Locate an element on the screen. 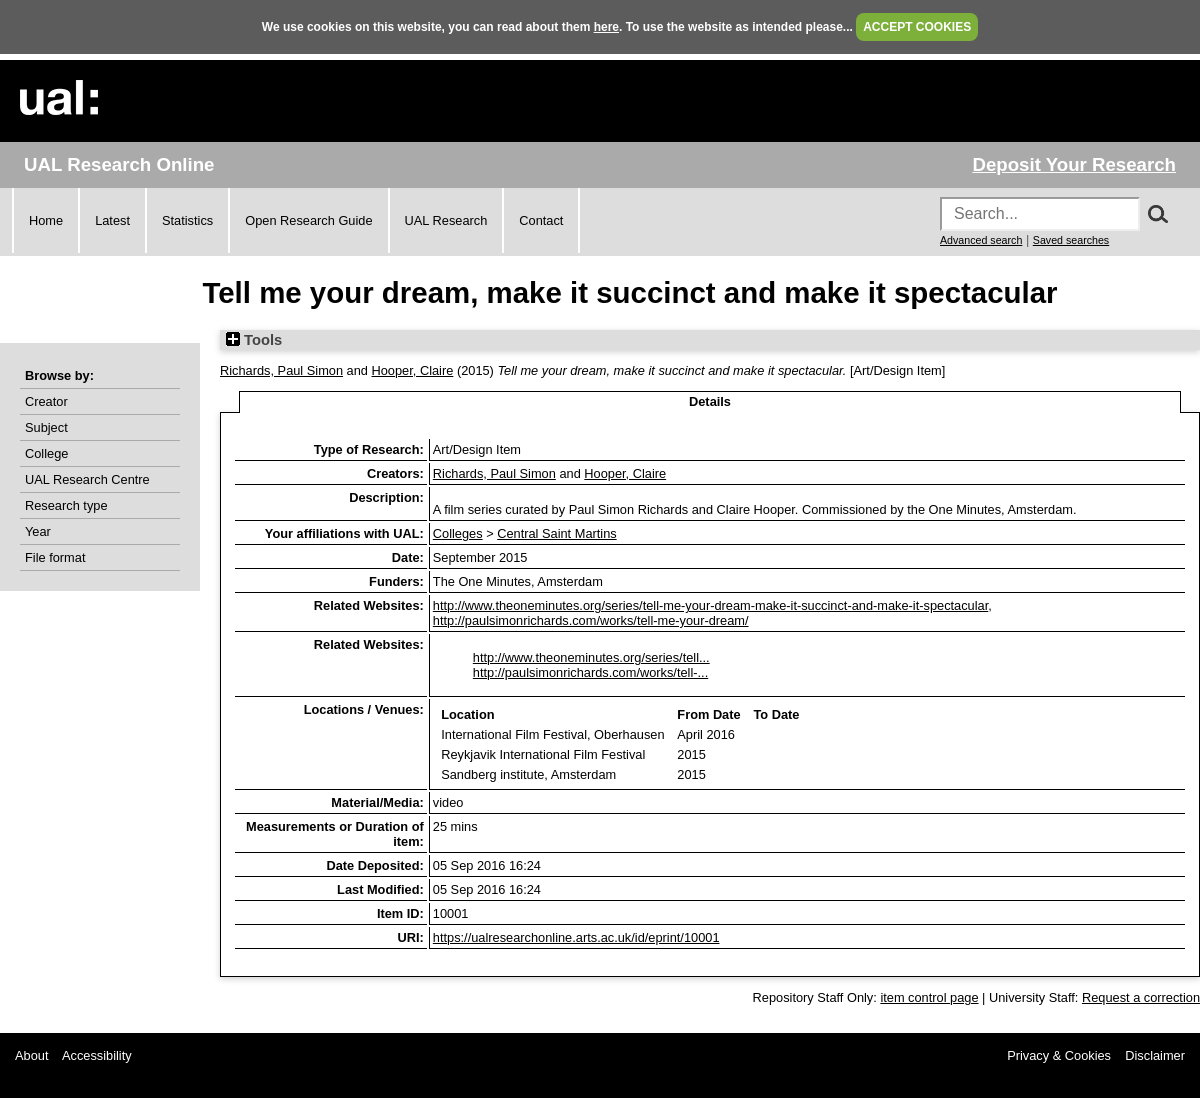  Details [tab] is located at coordinates (710, 401).